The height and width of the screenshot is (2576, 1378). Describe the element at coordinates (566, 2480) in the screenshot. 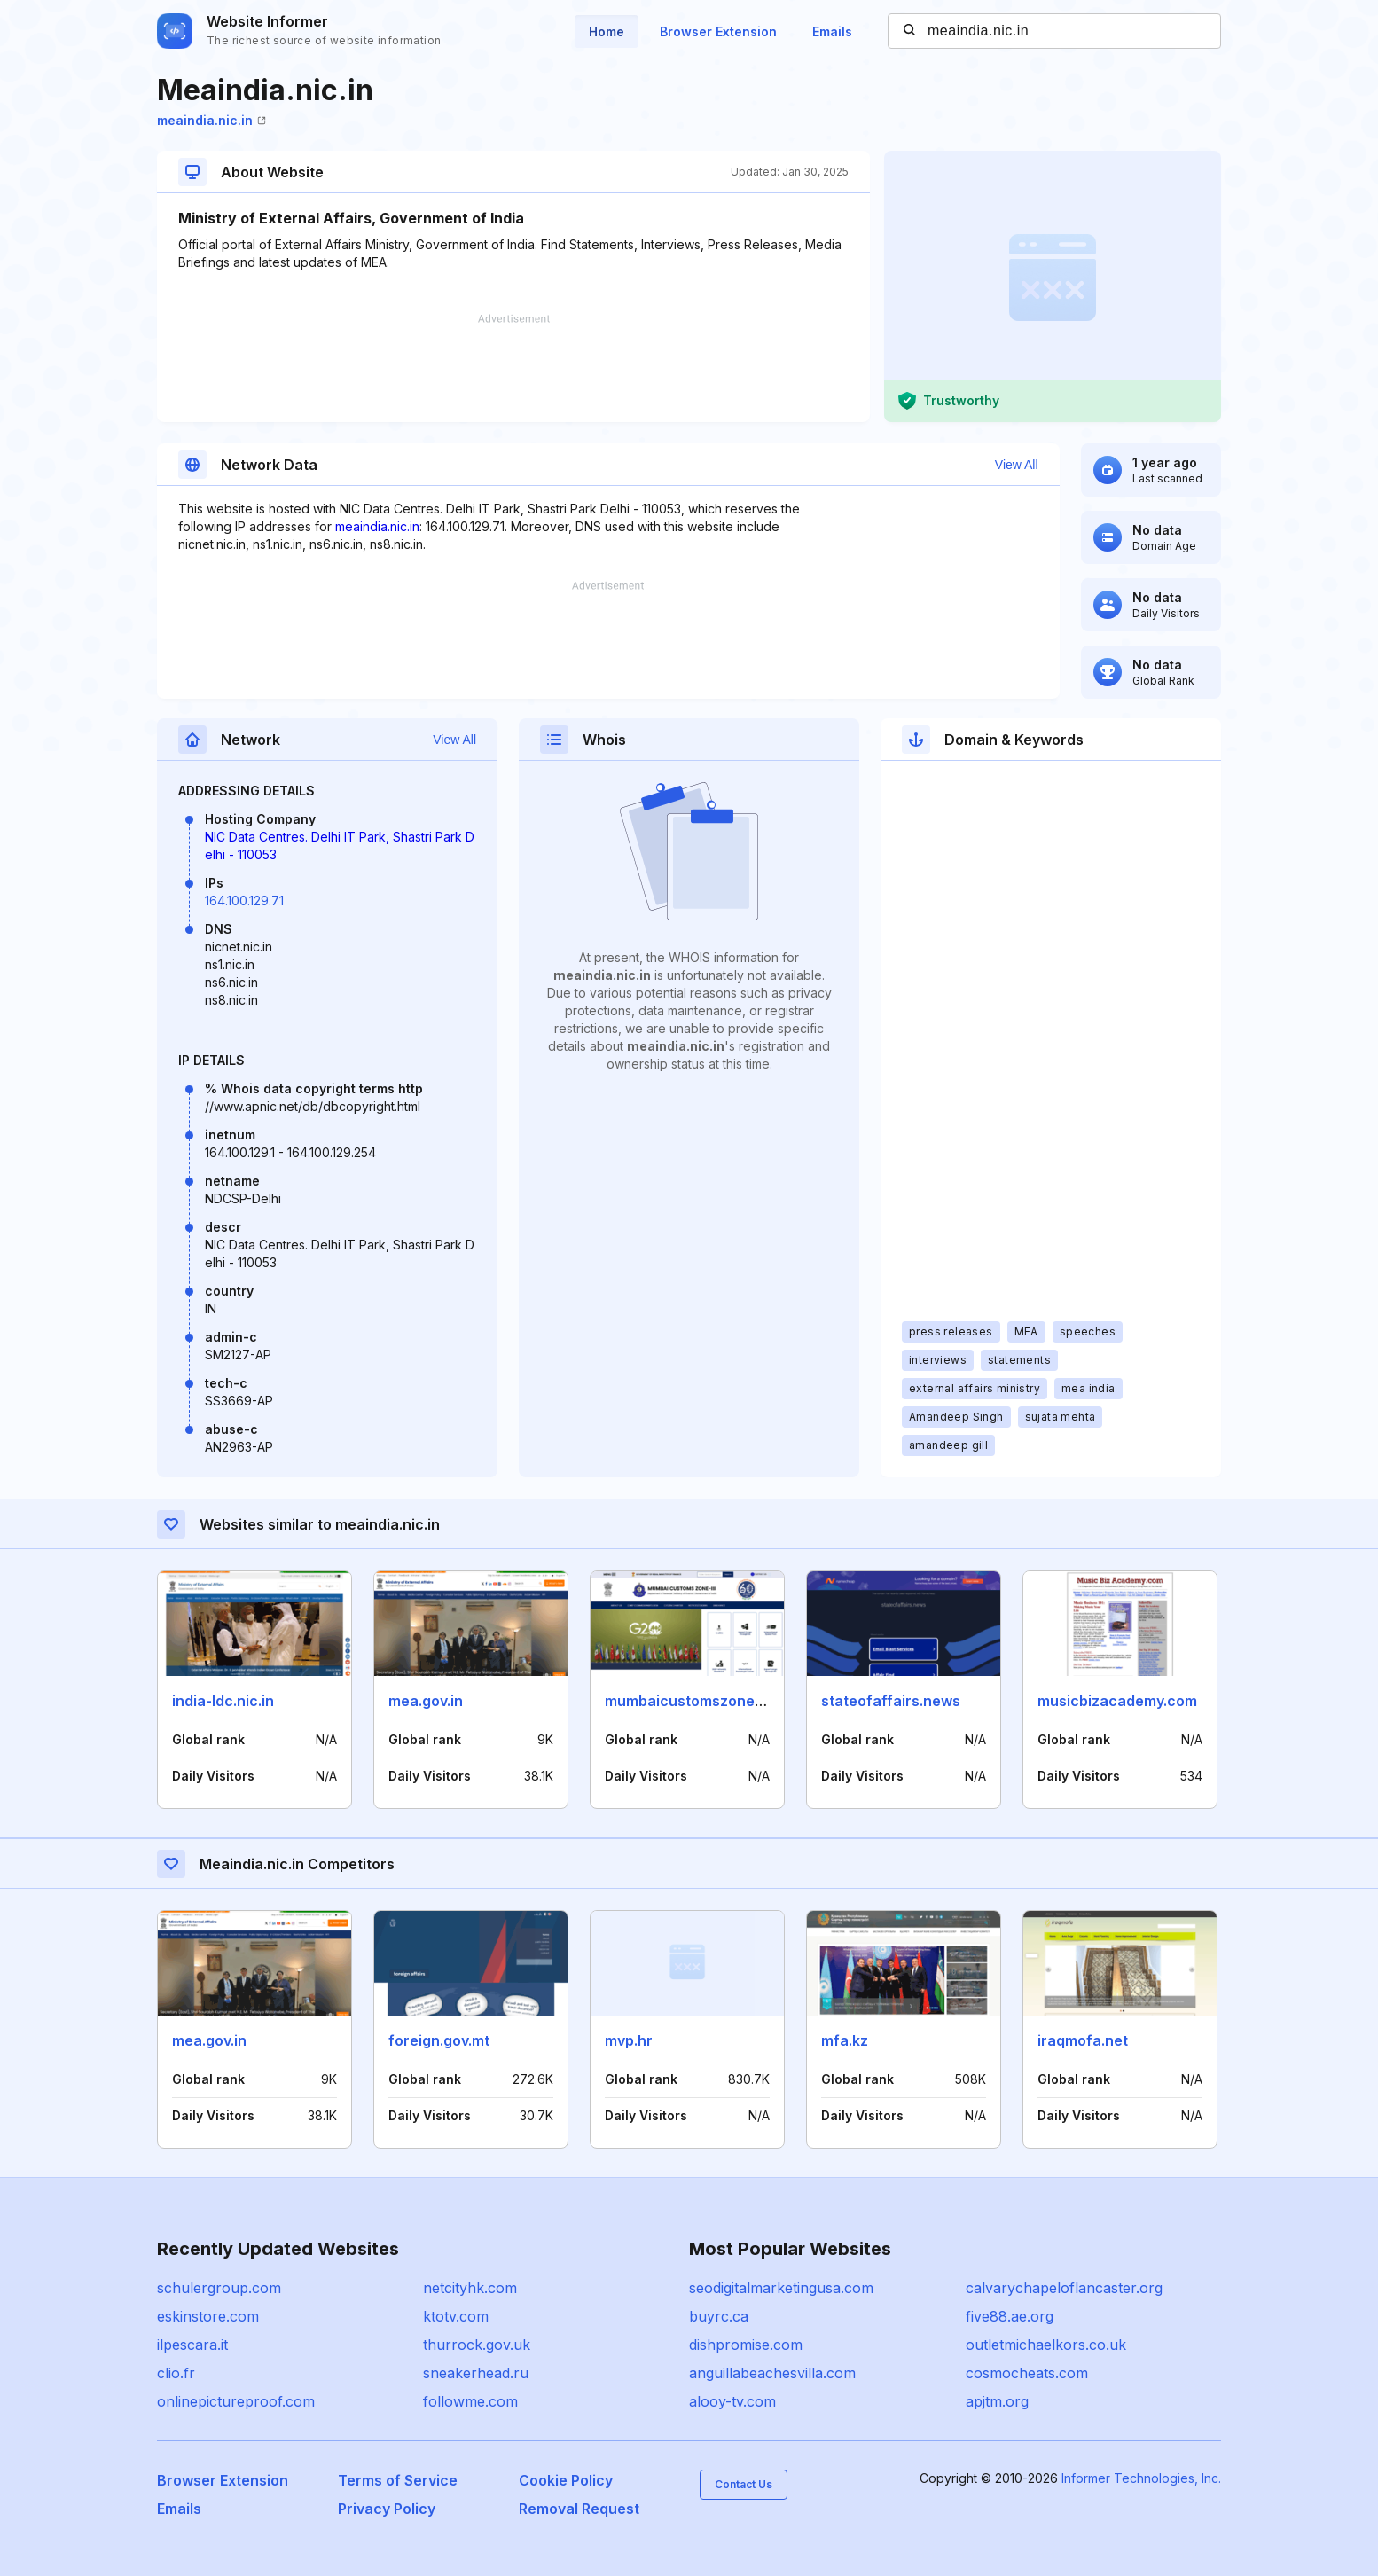

I see `Cookie Policy` at that location.